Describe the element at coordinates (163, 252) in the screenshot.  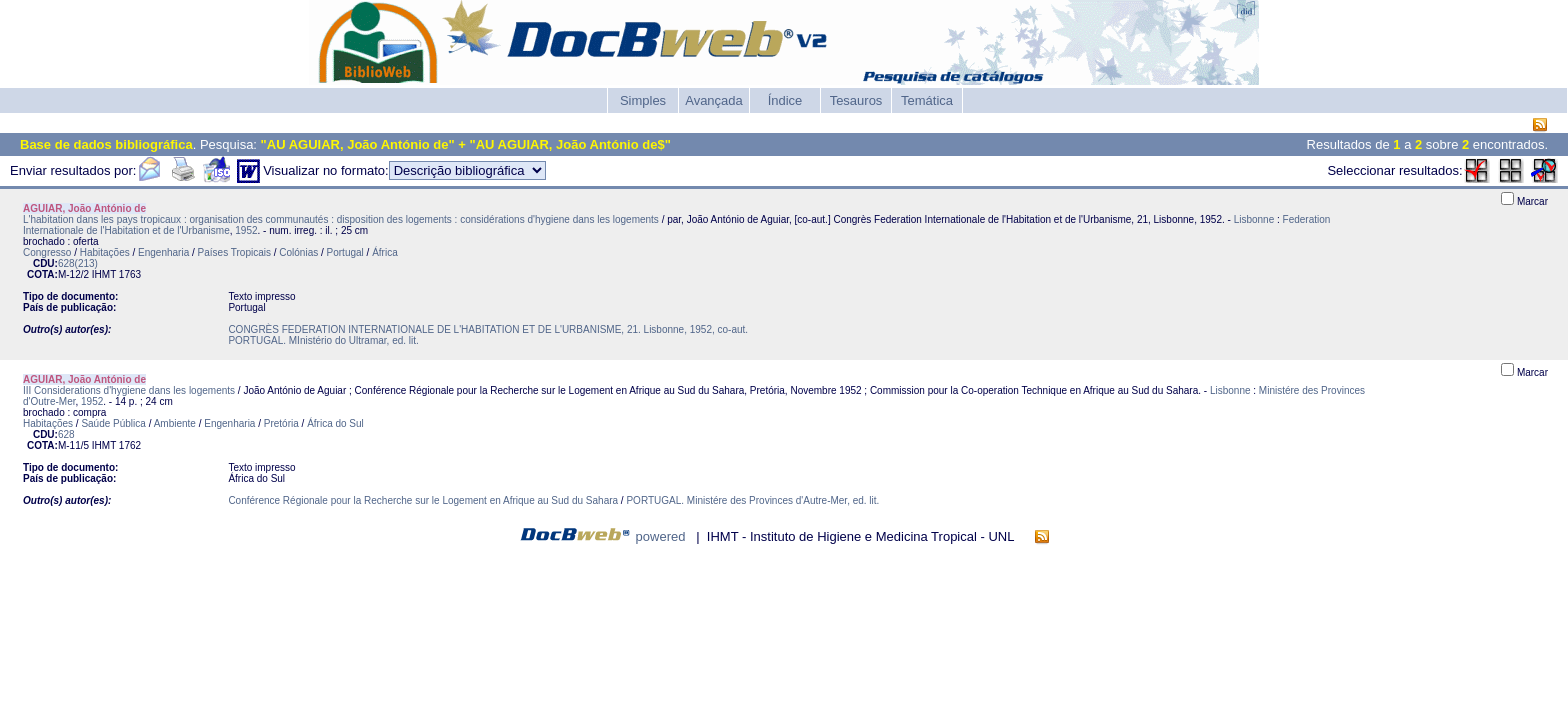
I see `Engenharia` at that location.